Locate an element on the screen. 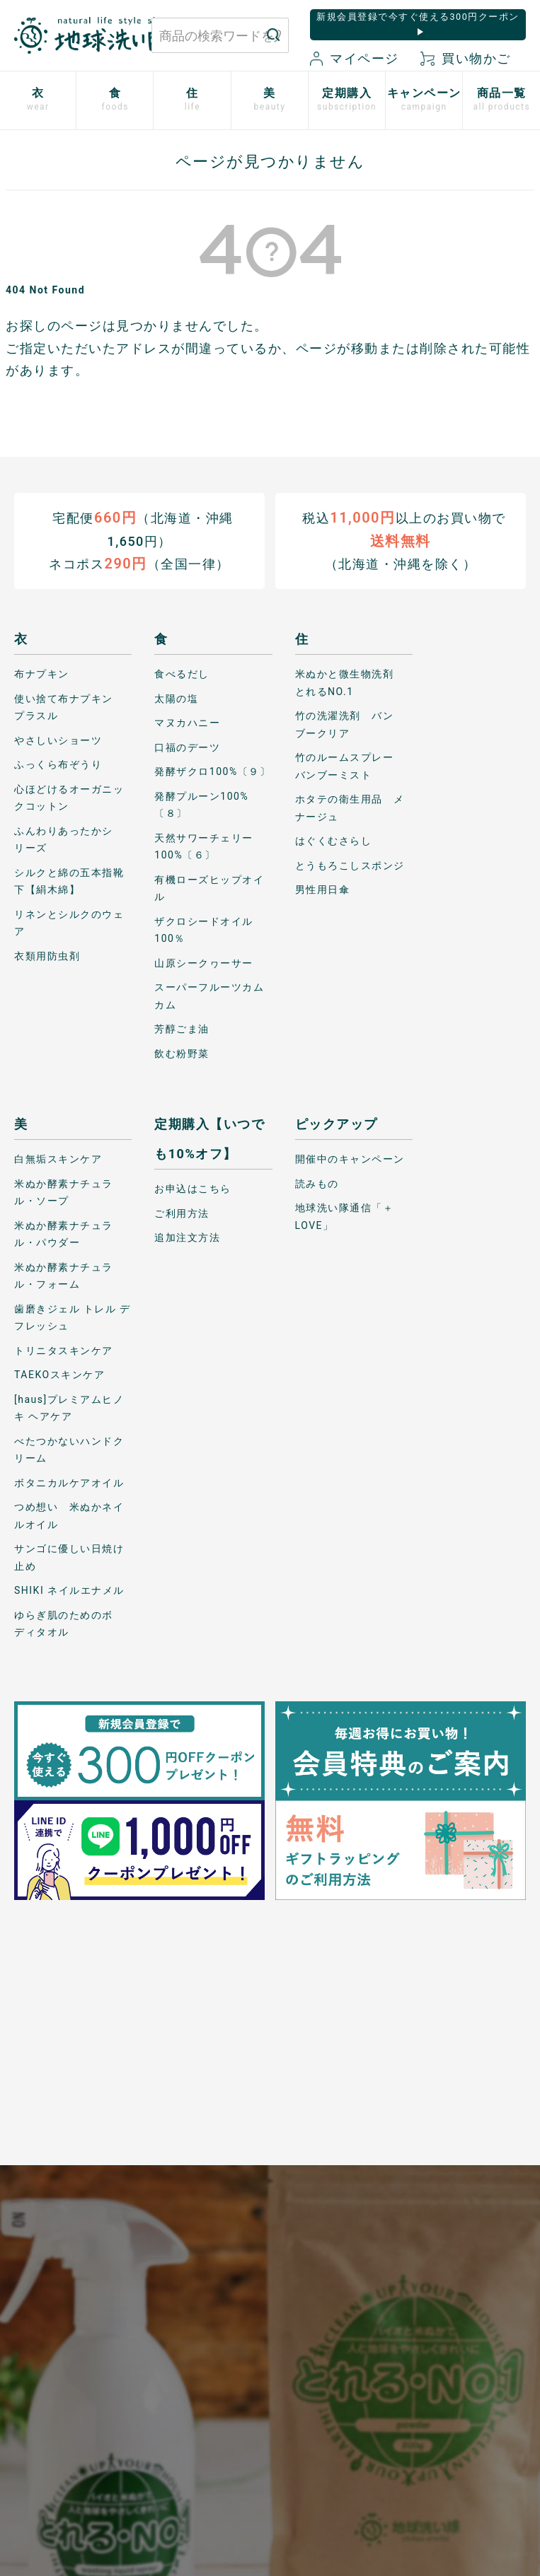 The height and width of the screenshot is (2576, 540). 追加注文方法 is located at coordinates (187, 1237).